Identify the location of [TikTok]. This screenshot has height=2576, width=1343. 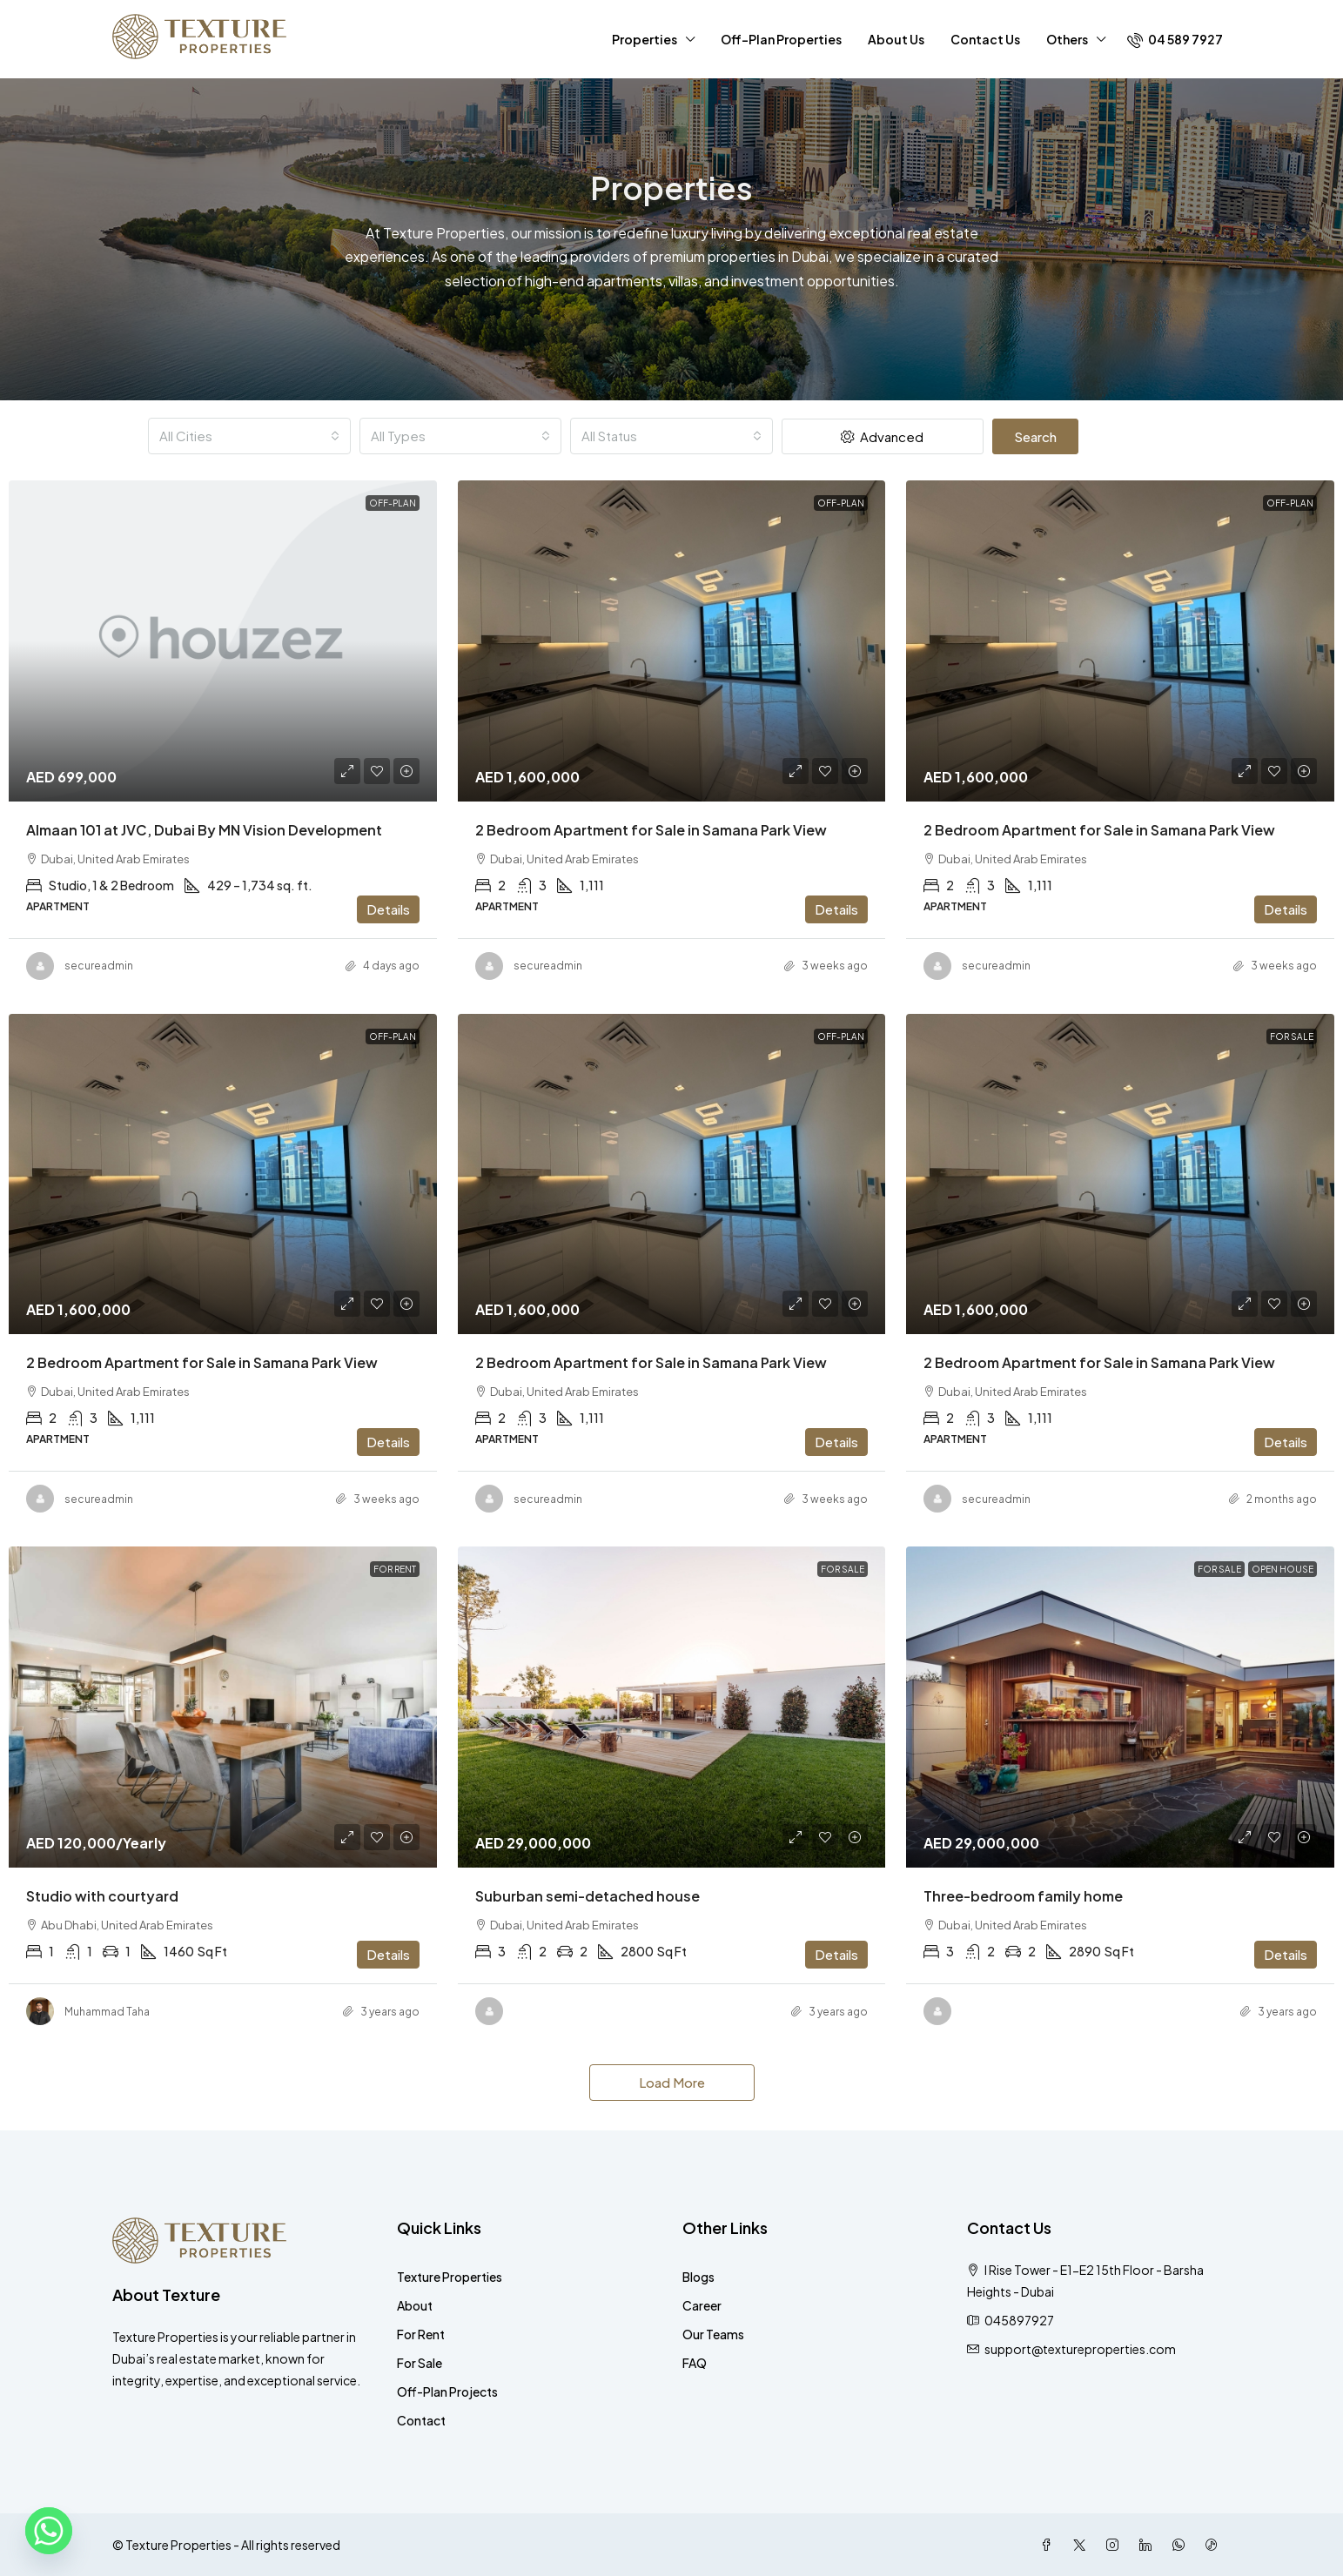
(1215, 2545).